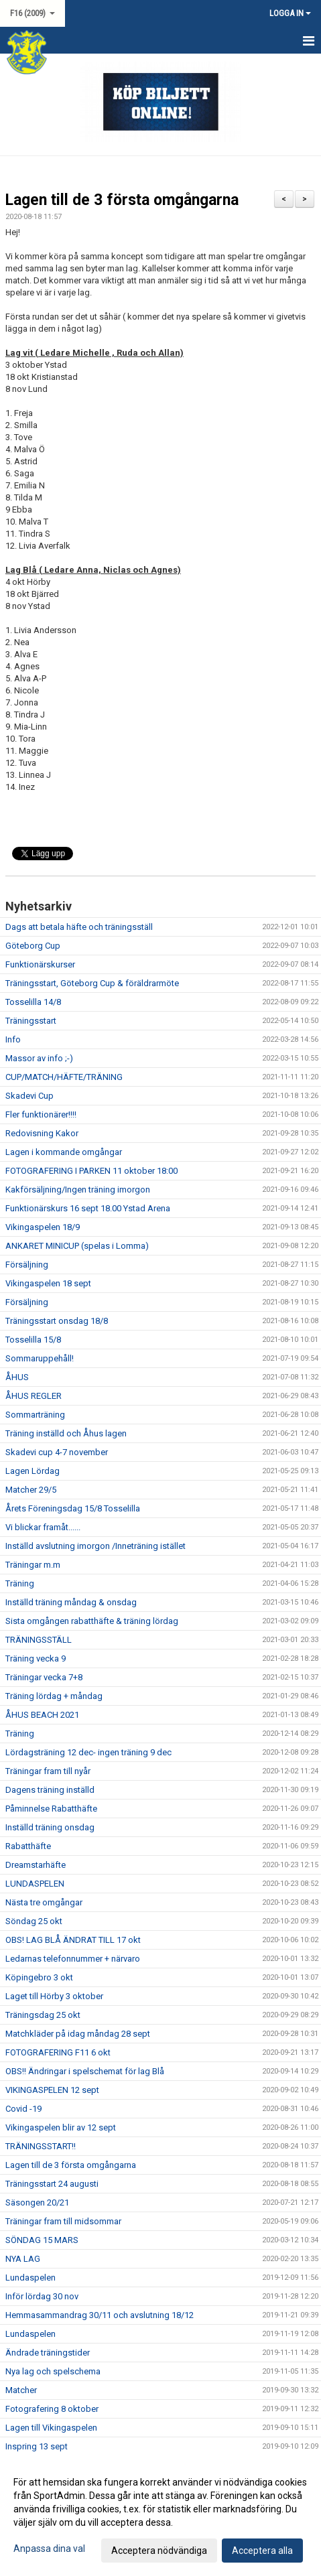  Describe the element at coordinates (36, 2446) in the screenshot. I see `Inspring 13 sept` at that location.